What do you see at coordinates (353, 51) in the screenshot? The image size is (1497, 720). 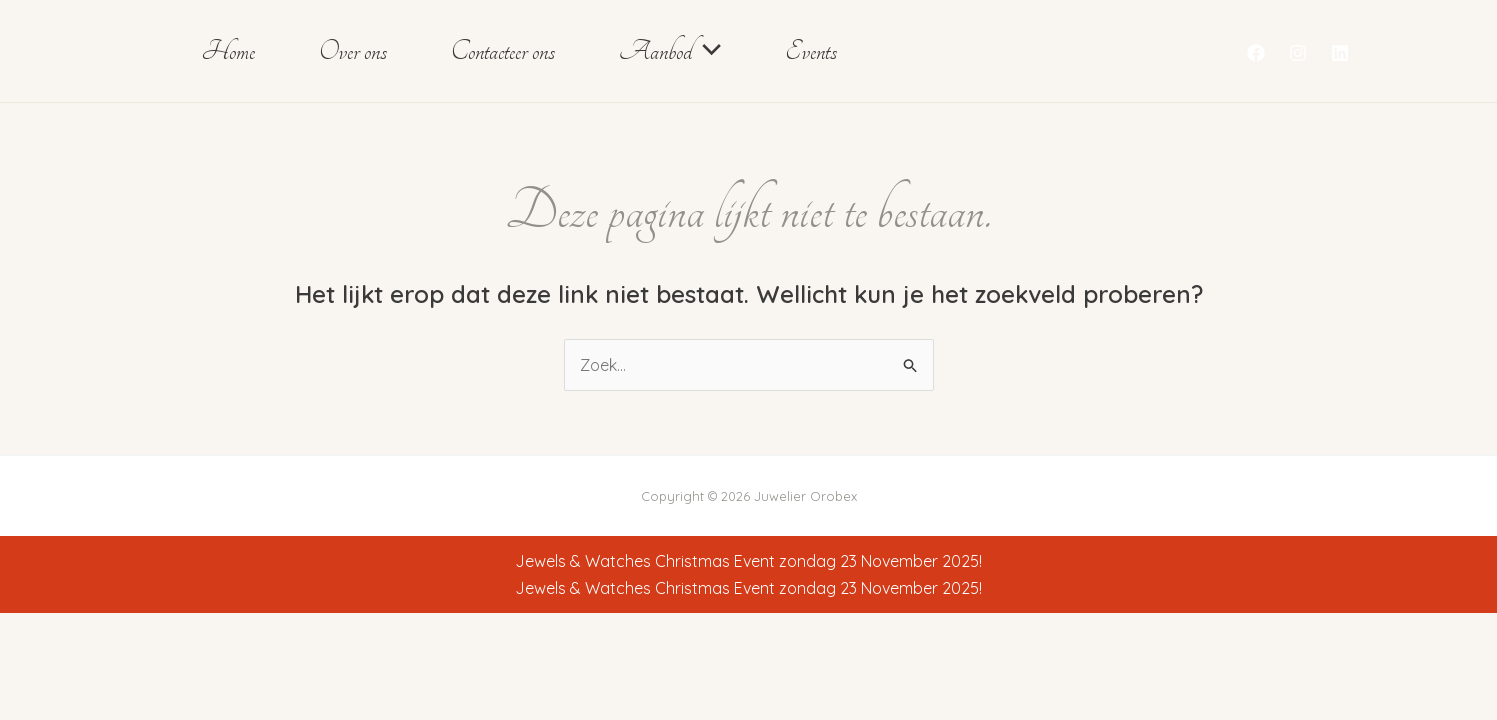 I see `Over ons` at bounding box center [353, 51].